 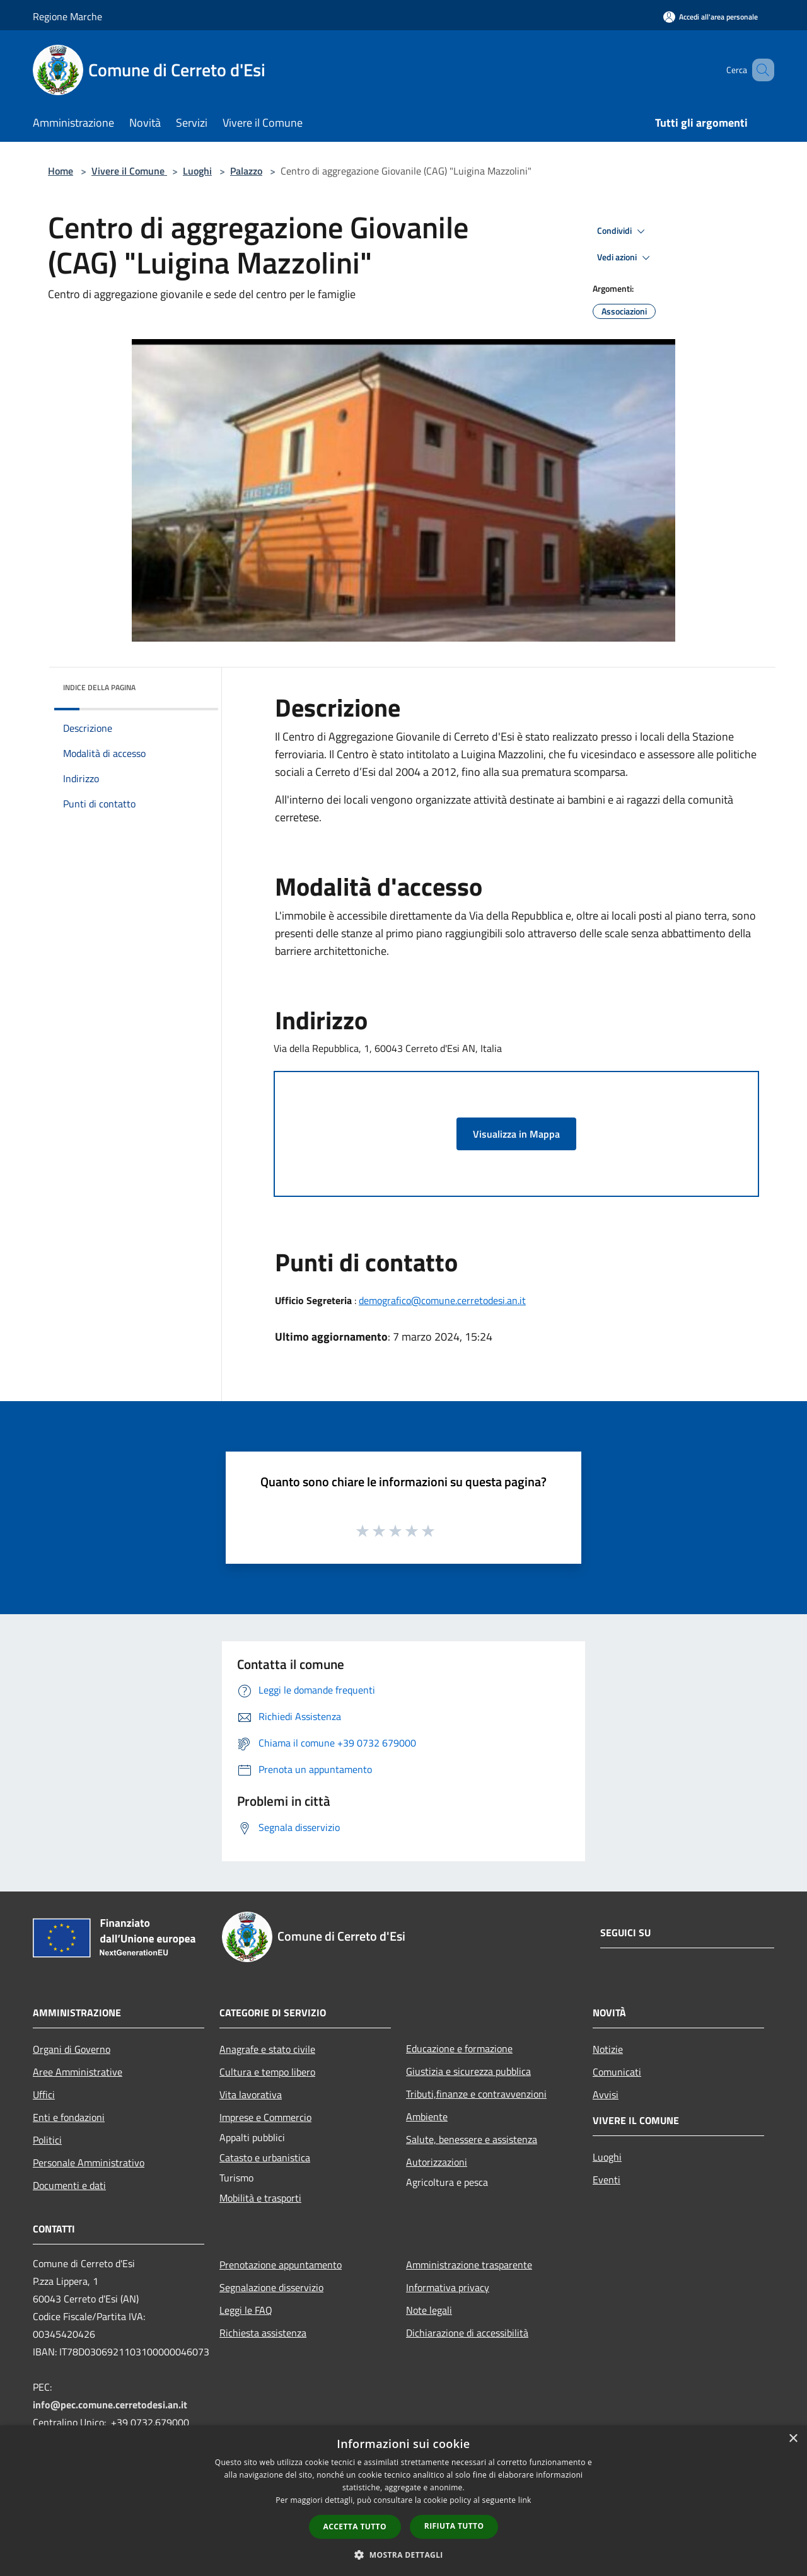 I want to click on Note legali, so click(x=429, y=2310).